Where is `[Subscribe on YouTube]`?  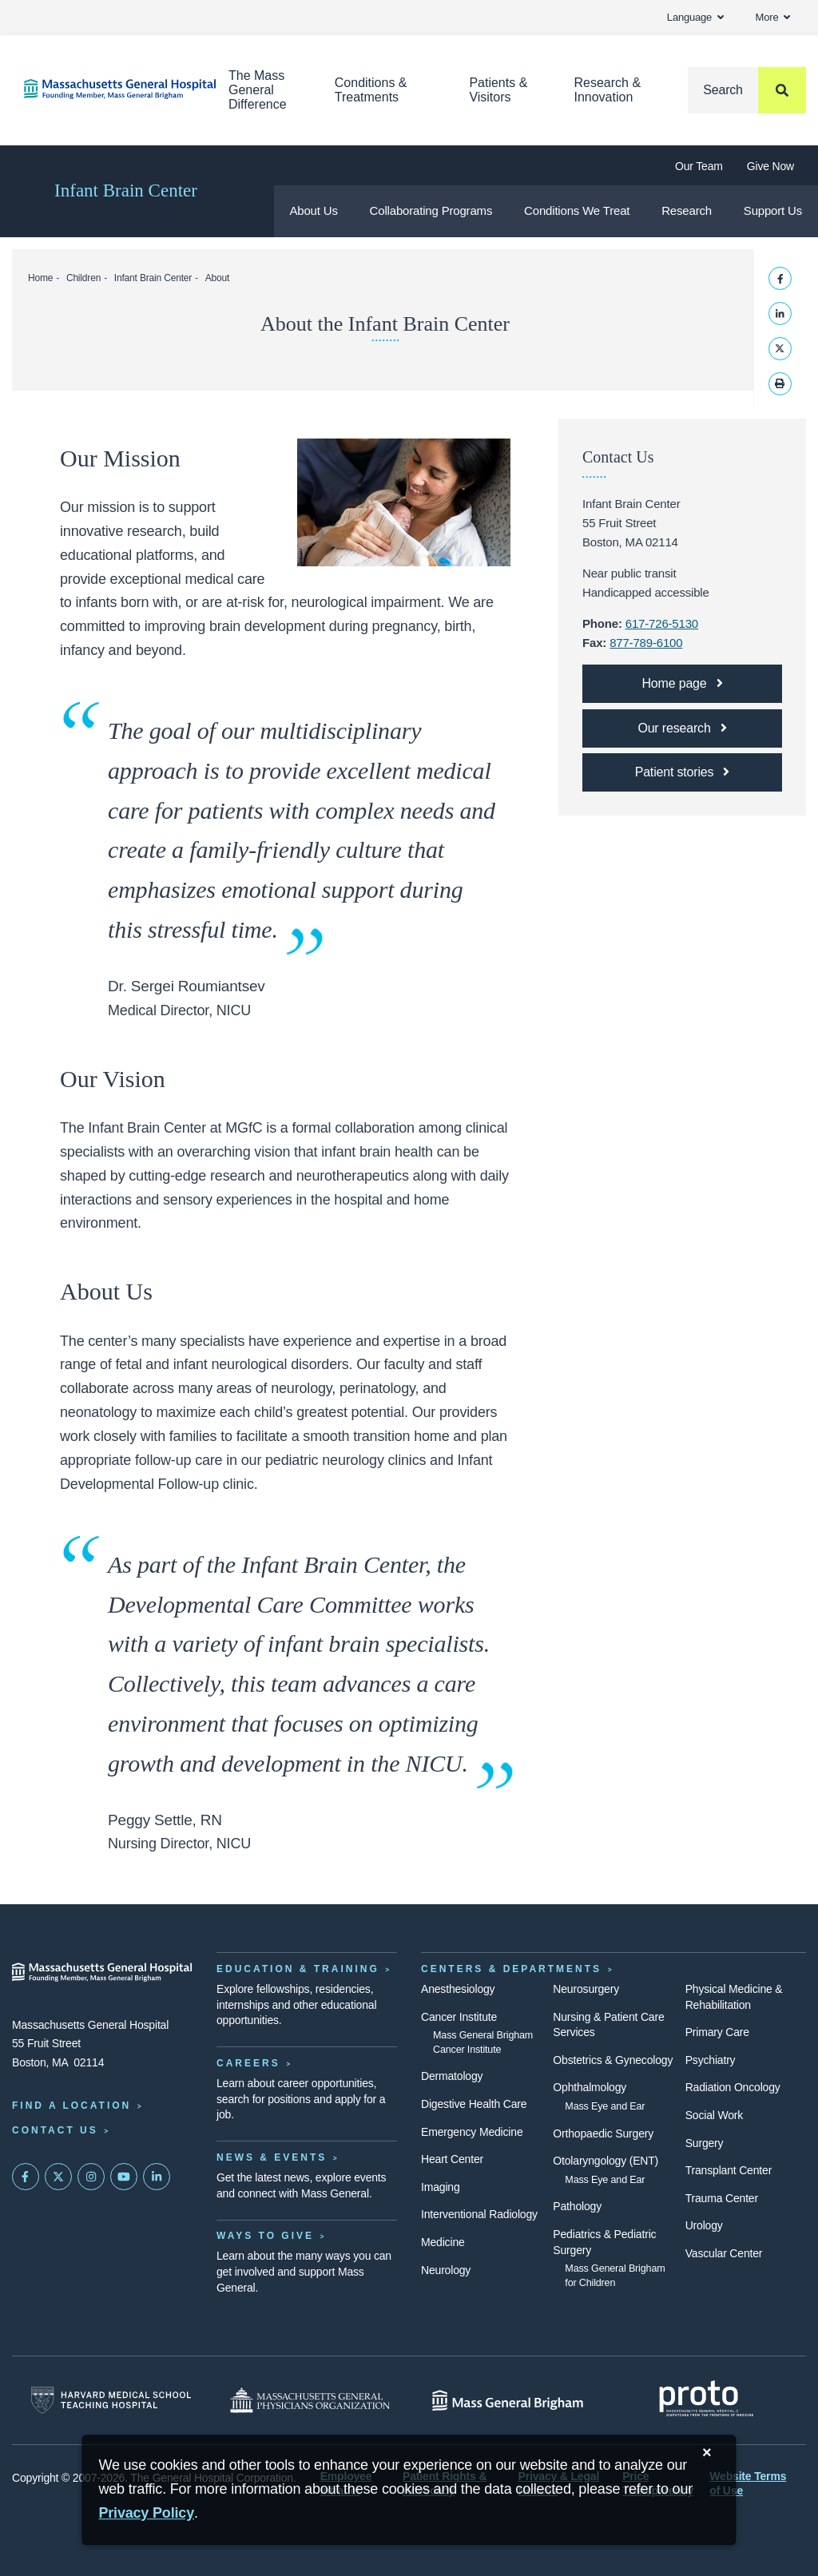 [Subscribe on YouTube] is located at coordinates (123, 2176).